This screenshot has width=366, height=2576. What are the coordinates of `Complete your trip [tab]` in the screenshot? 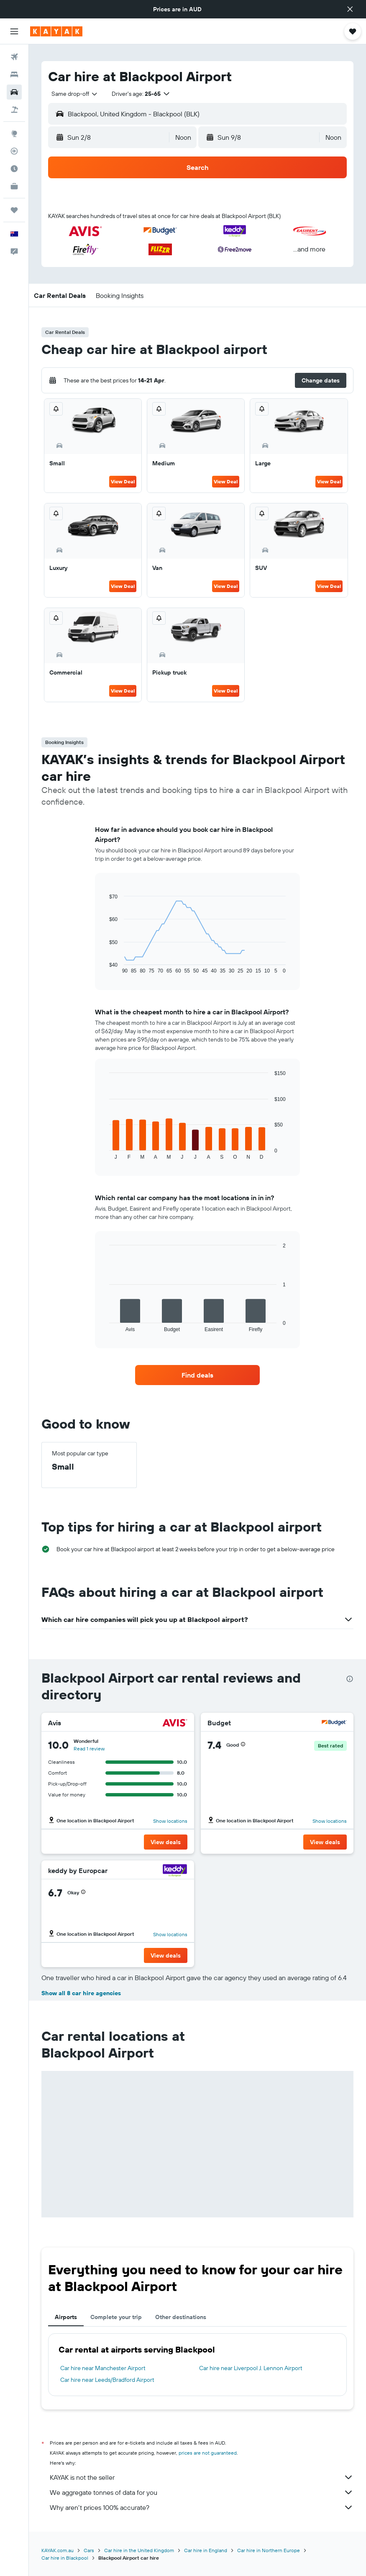 It's located at (116, 2317).